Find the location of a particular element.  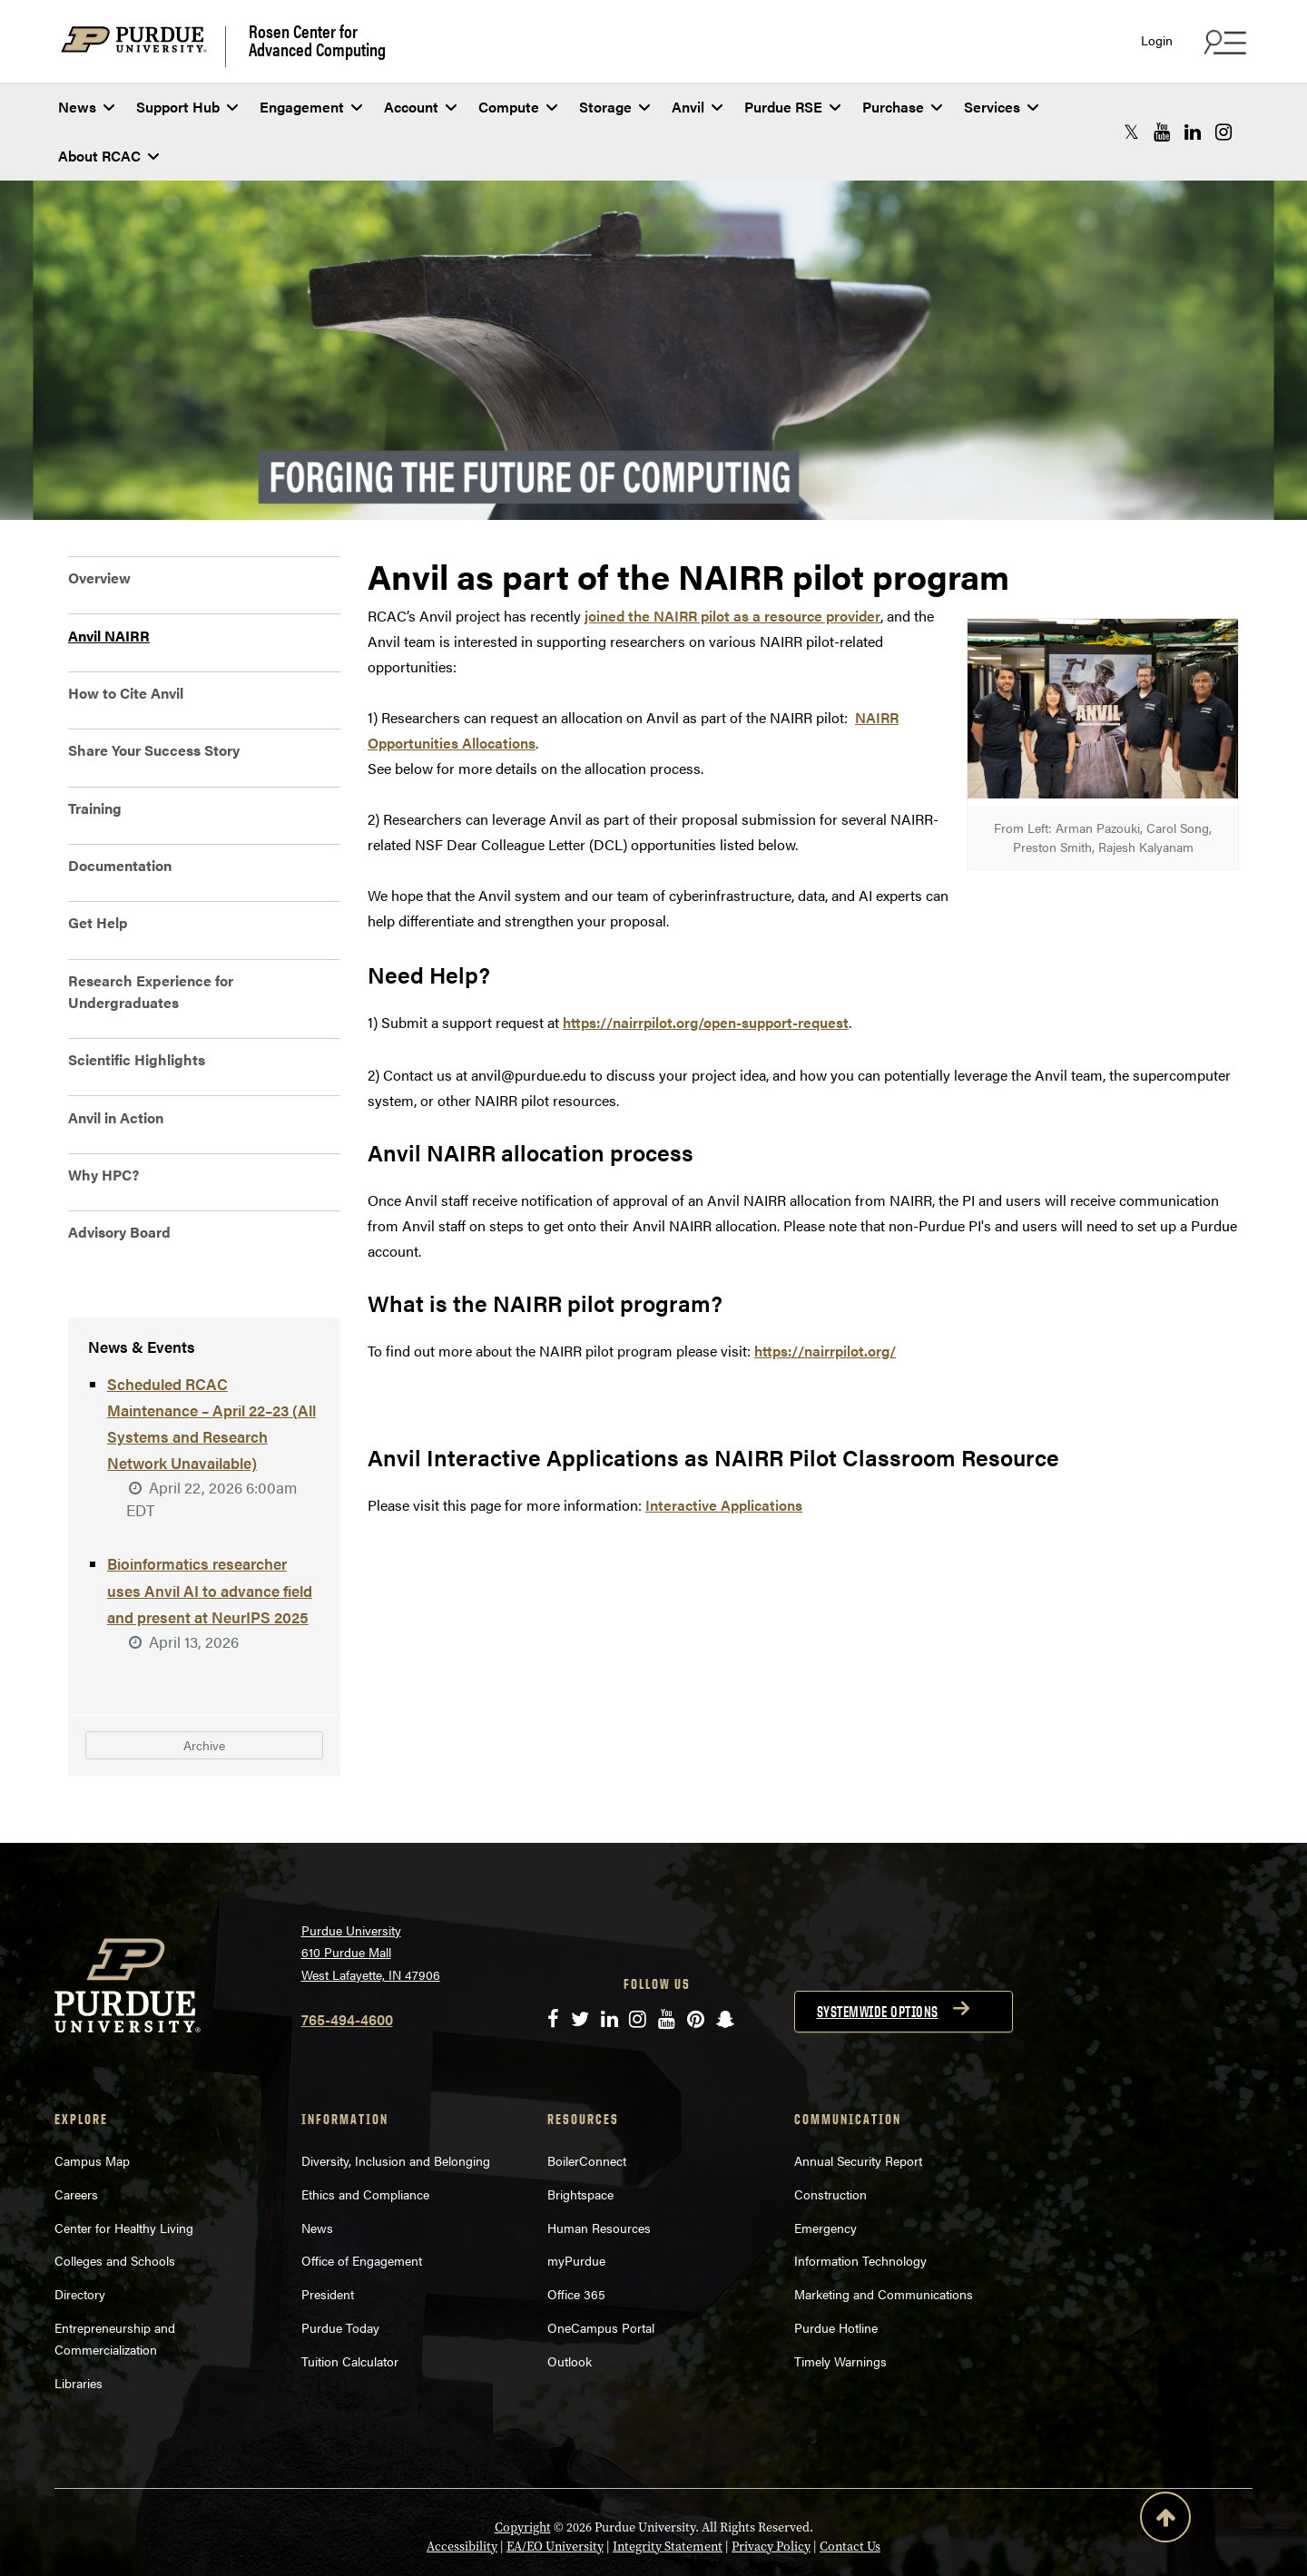

Rosen Center for is located at coordinates (317, 40).